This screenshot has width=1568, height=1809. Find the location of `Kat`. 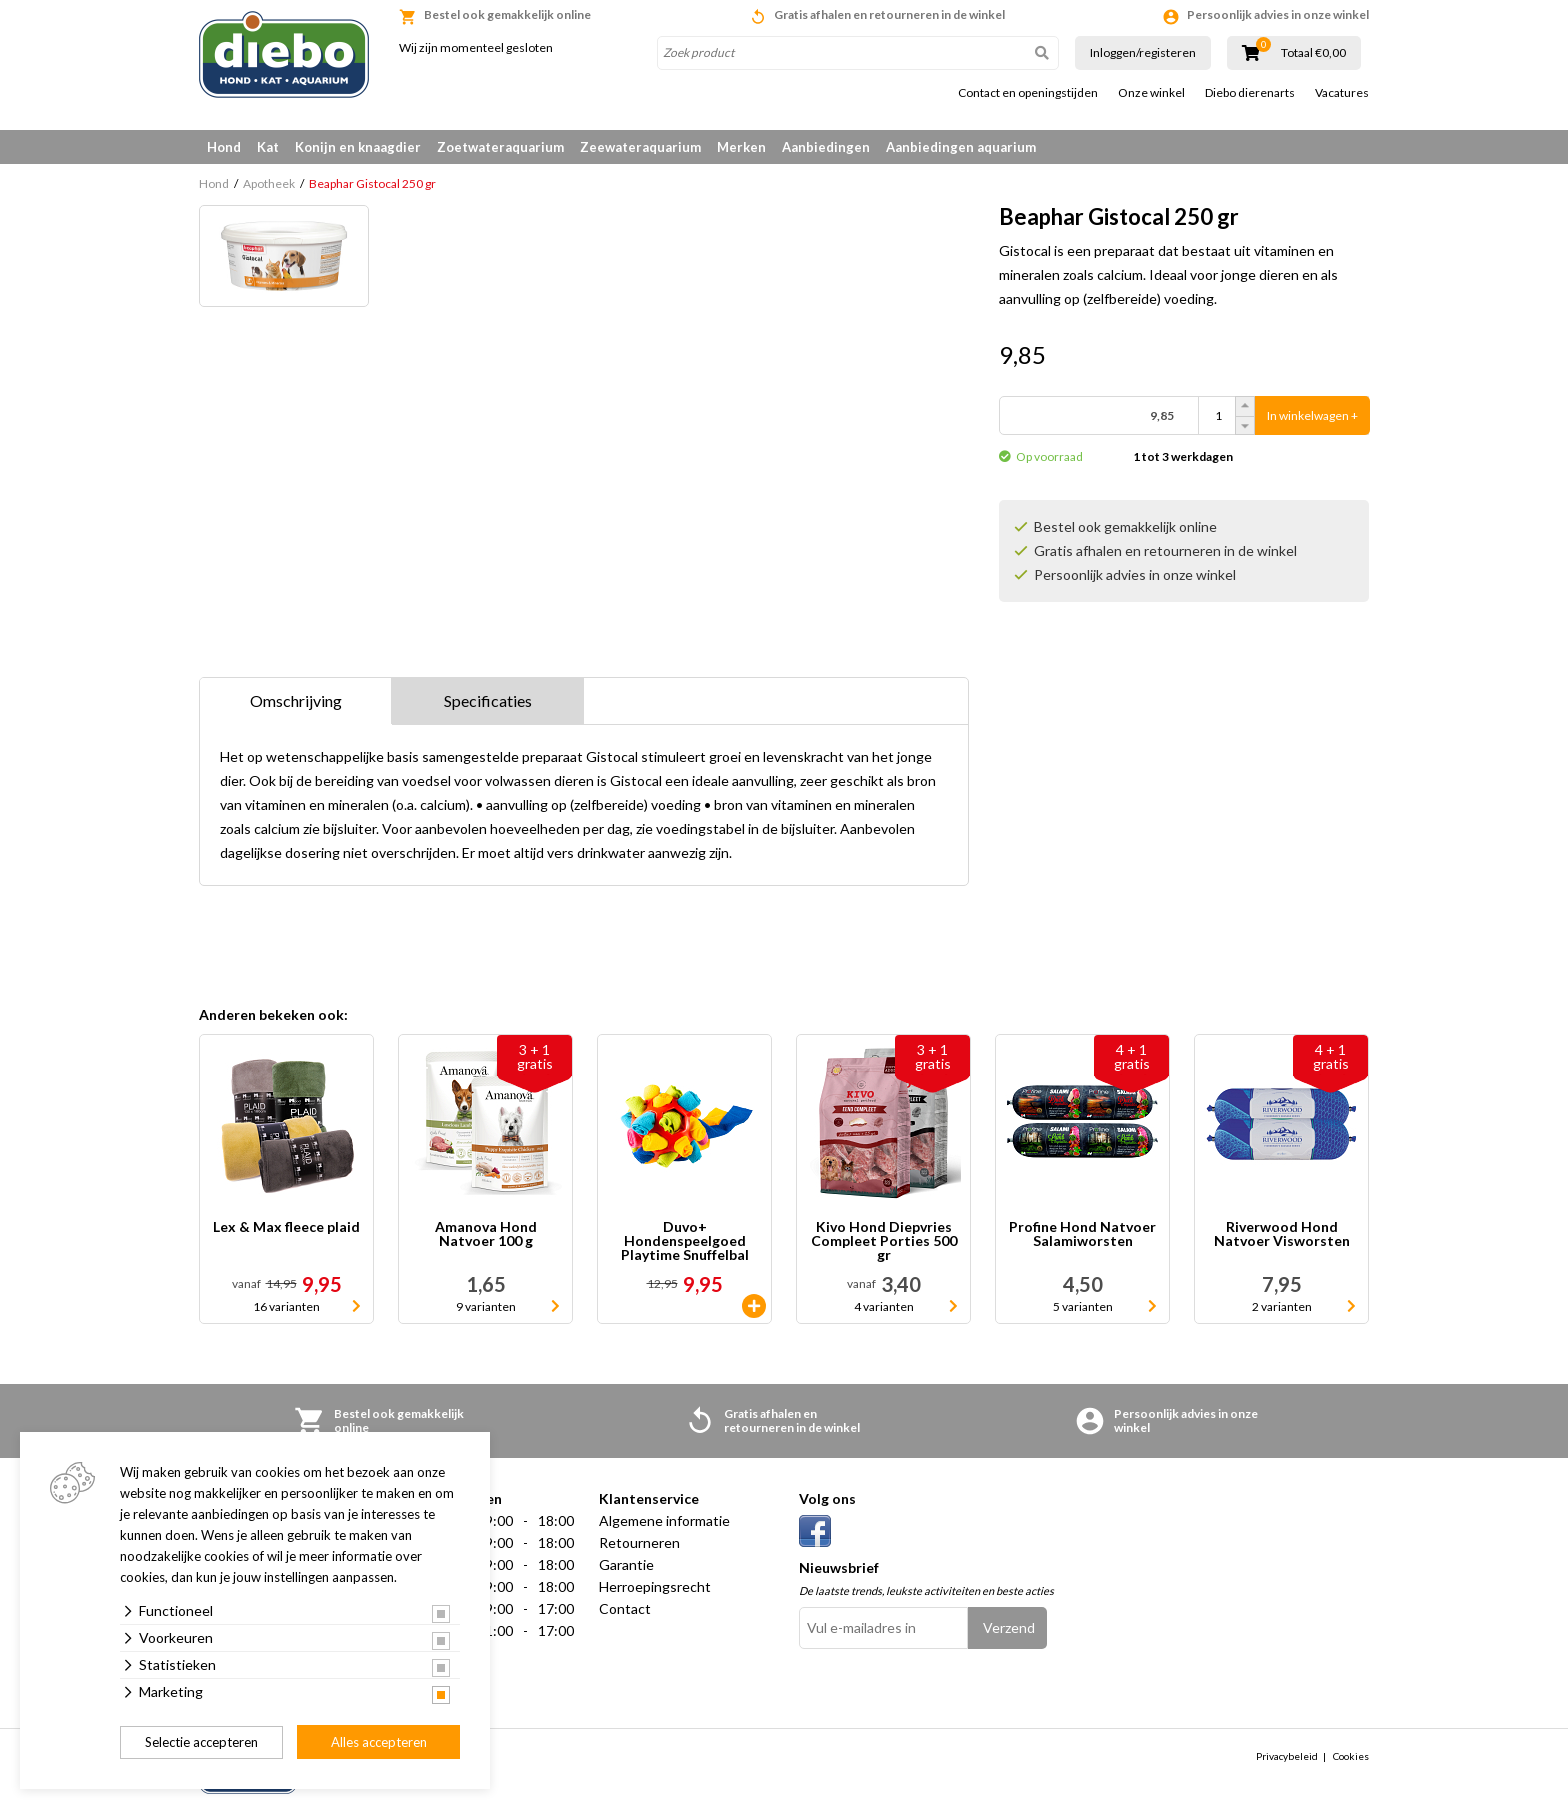

Kat is located at coordinates (268, 147).